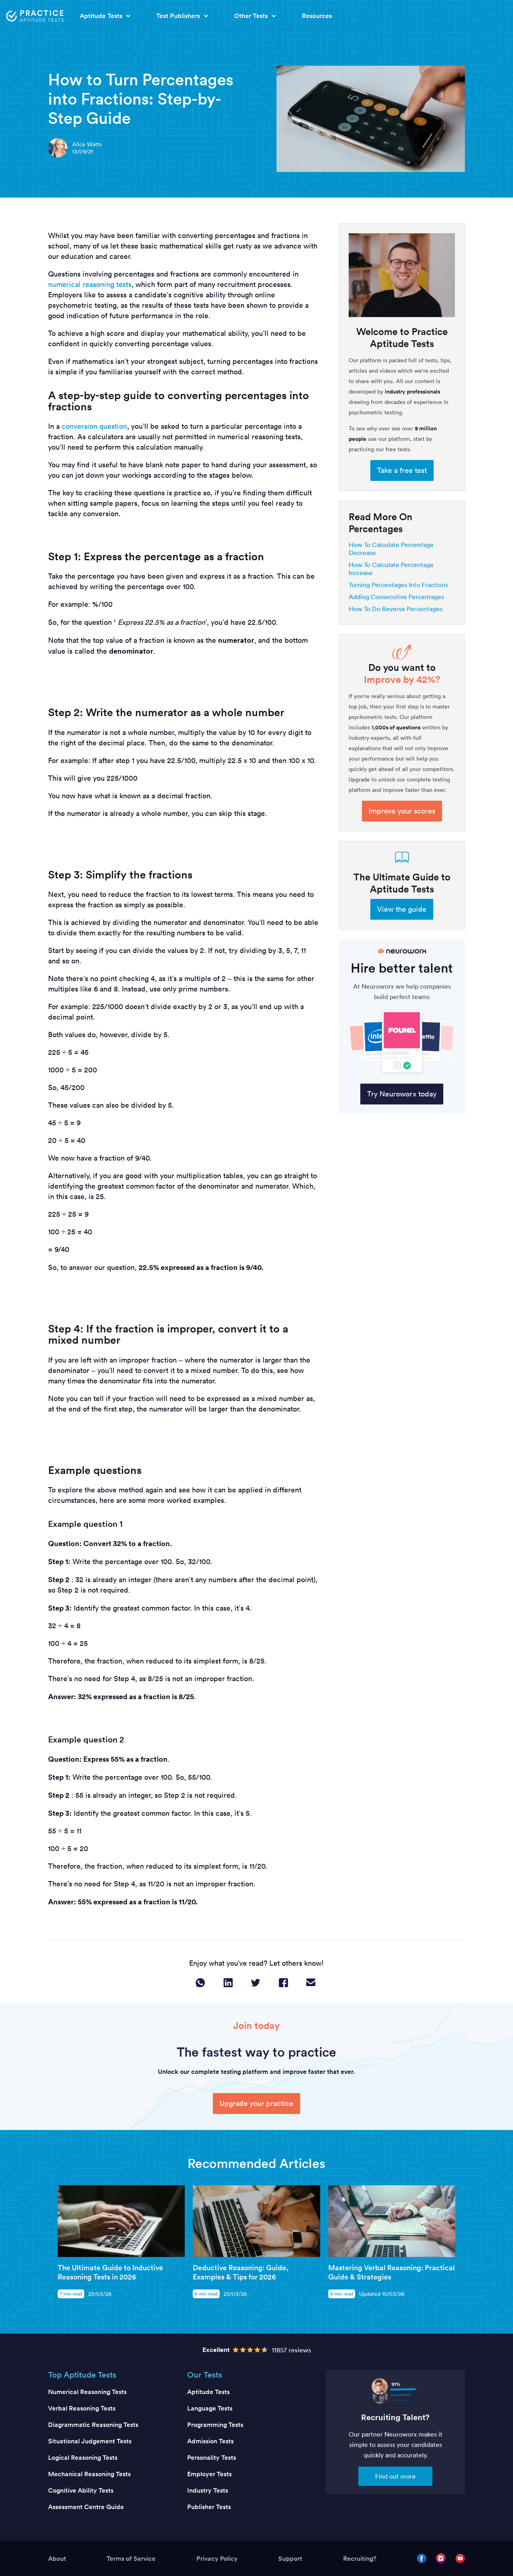  What do you see at coordinates (215, 2425) in the screenshot?
I see `Programming Tests` at bounding box center [215, 2425].